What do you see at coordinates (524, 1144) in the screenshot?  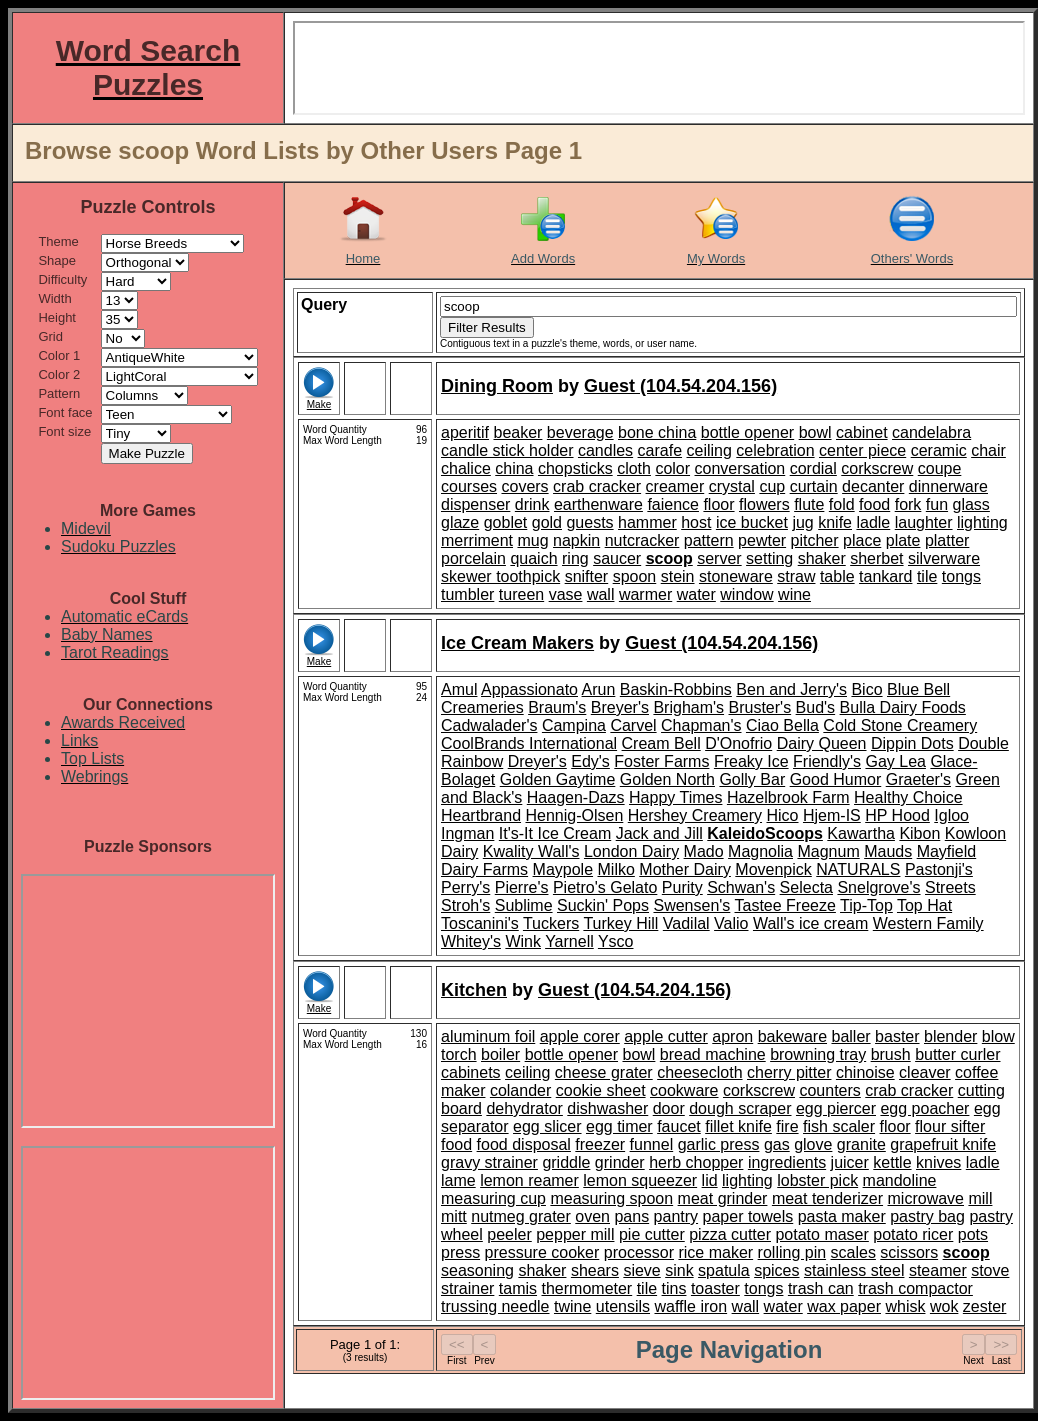 I see `food disposal` at bounding box center [524, 1144].